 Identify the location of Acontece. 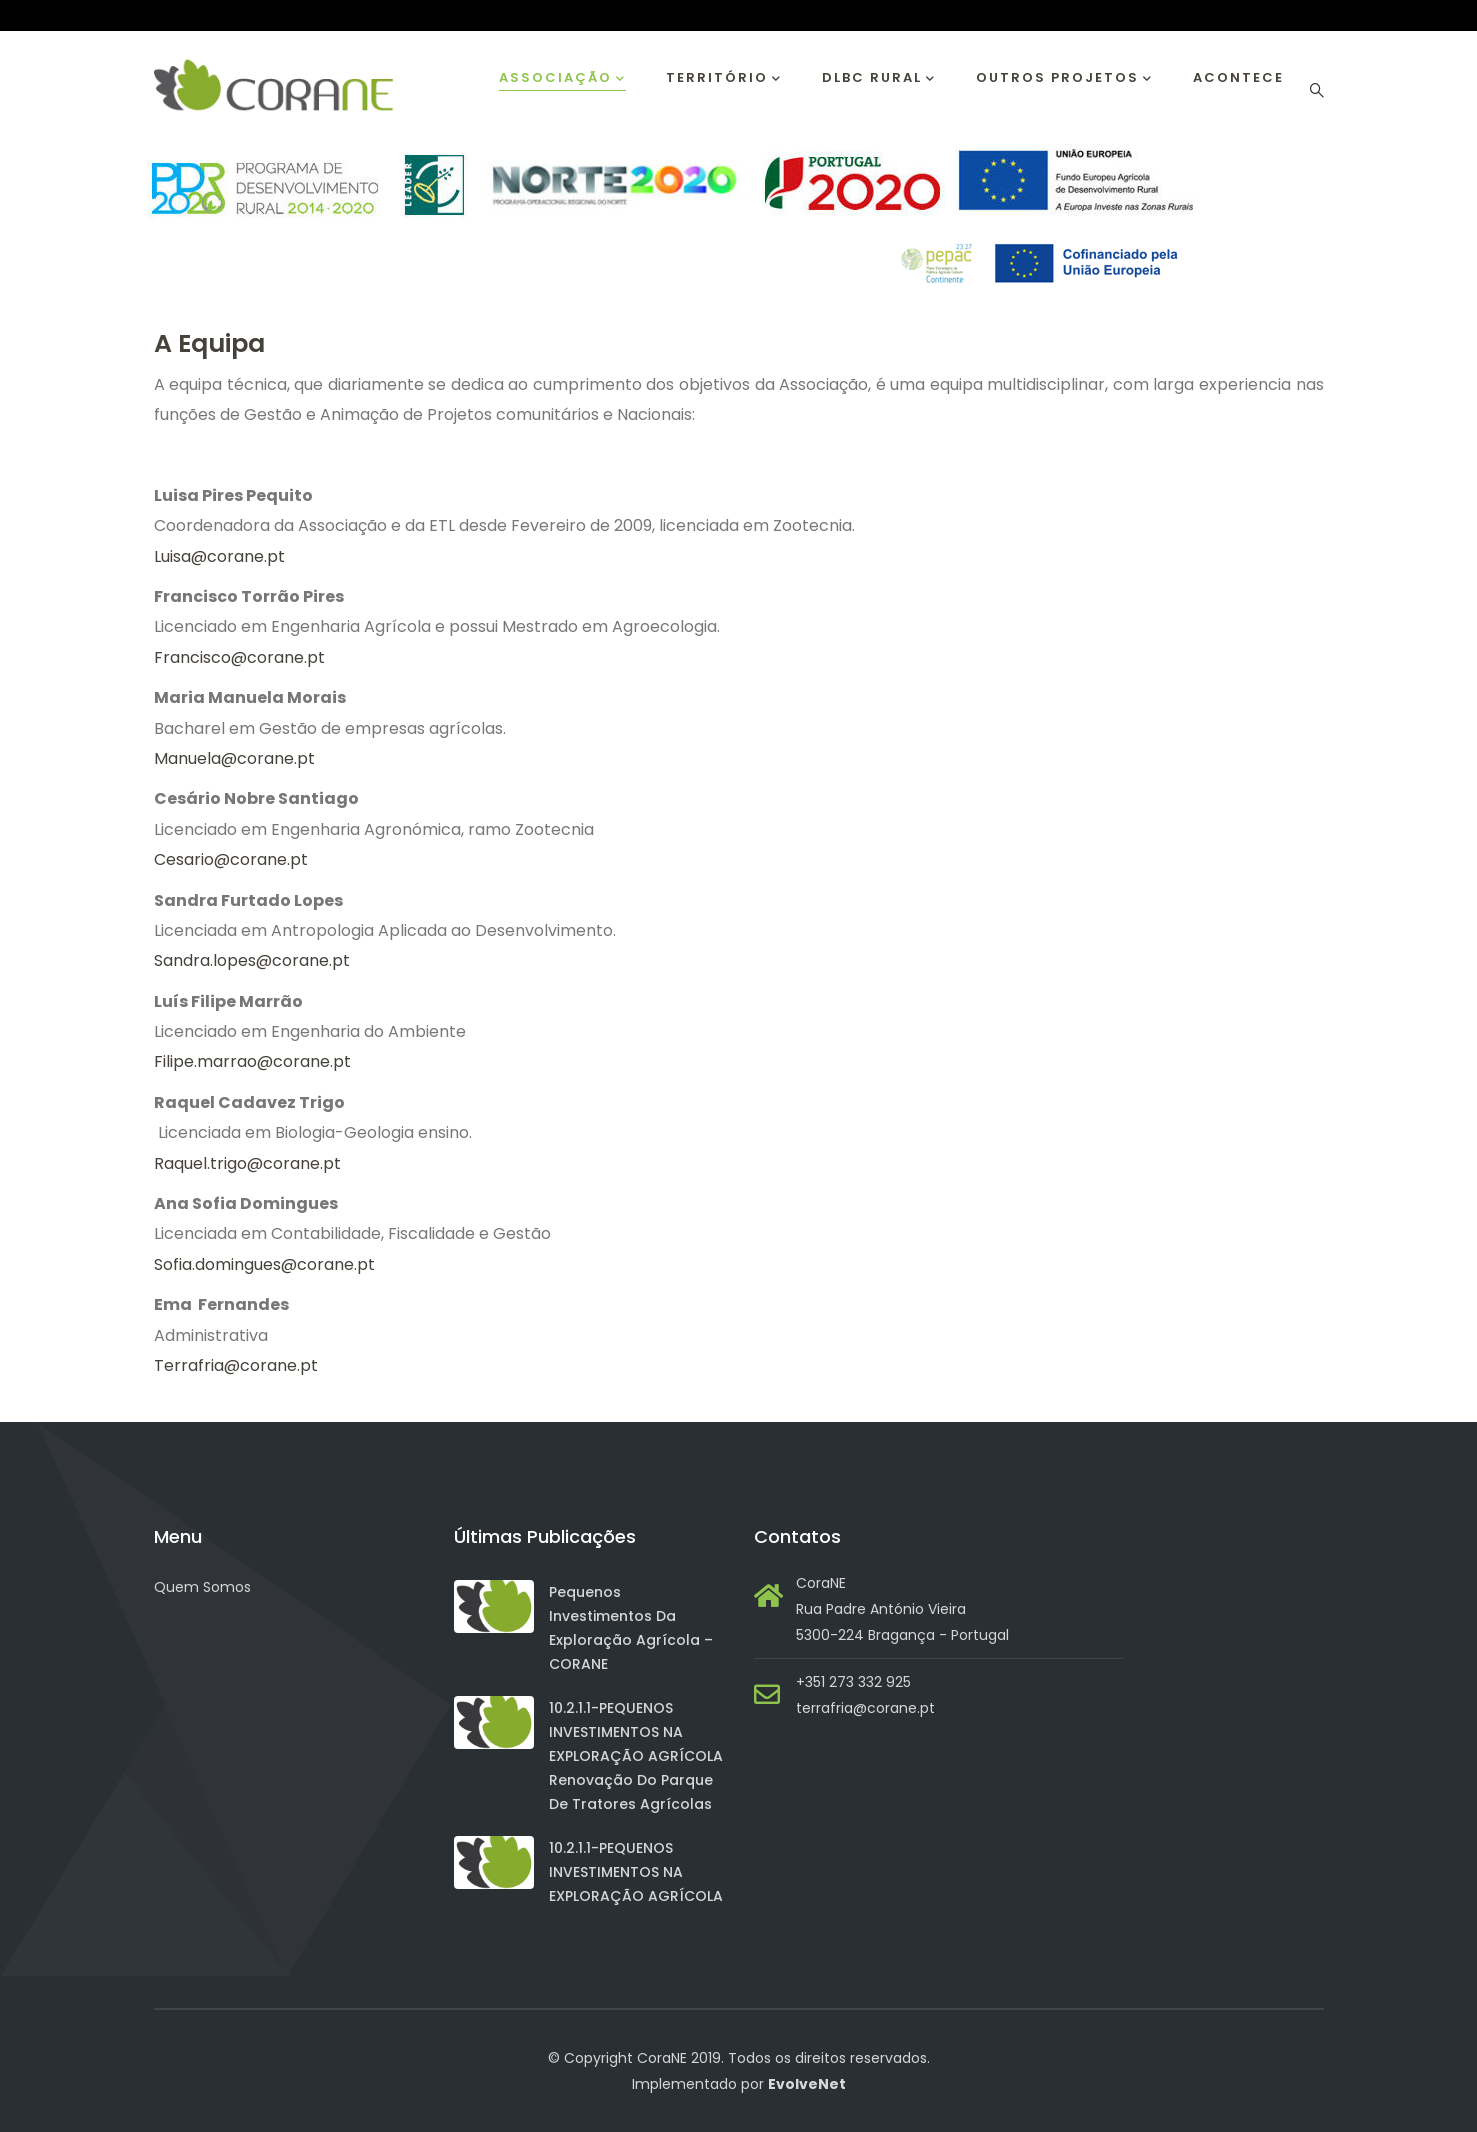
(1238, 77).